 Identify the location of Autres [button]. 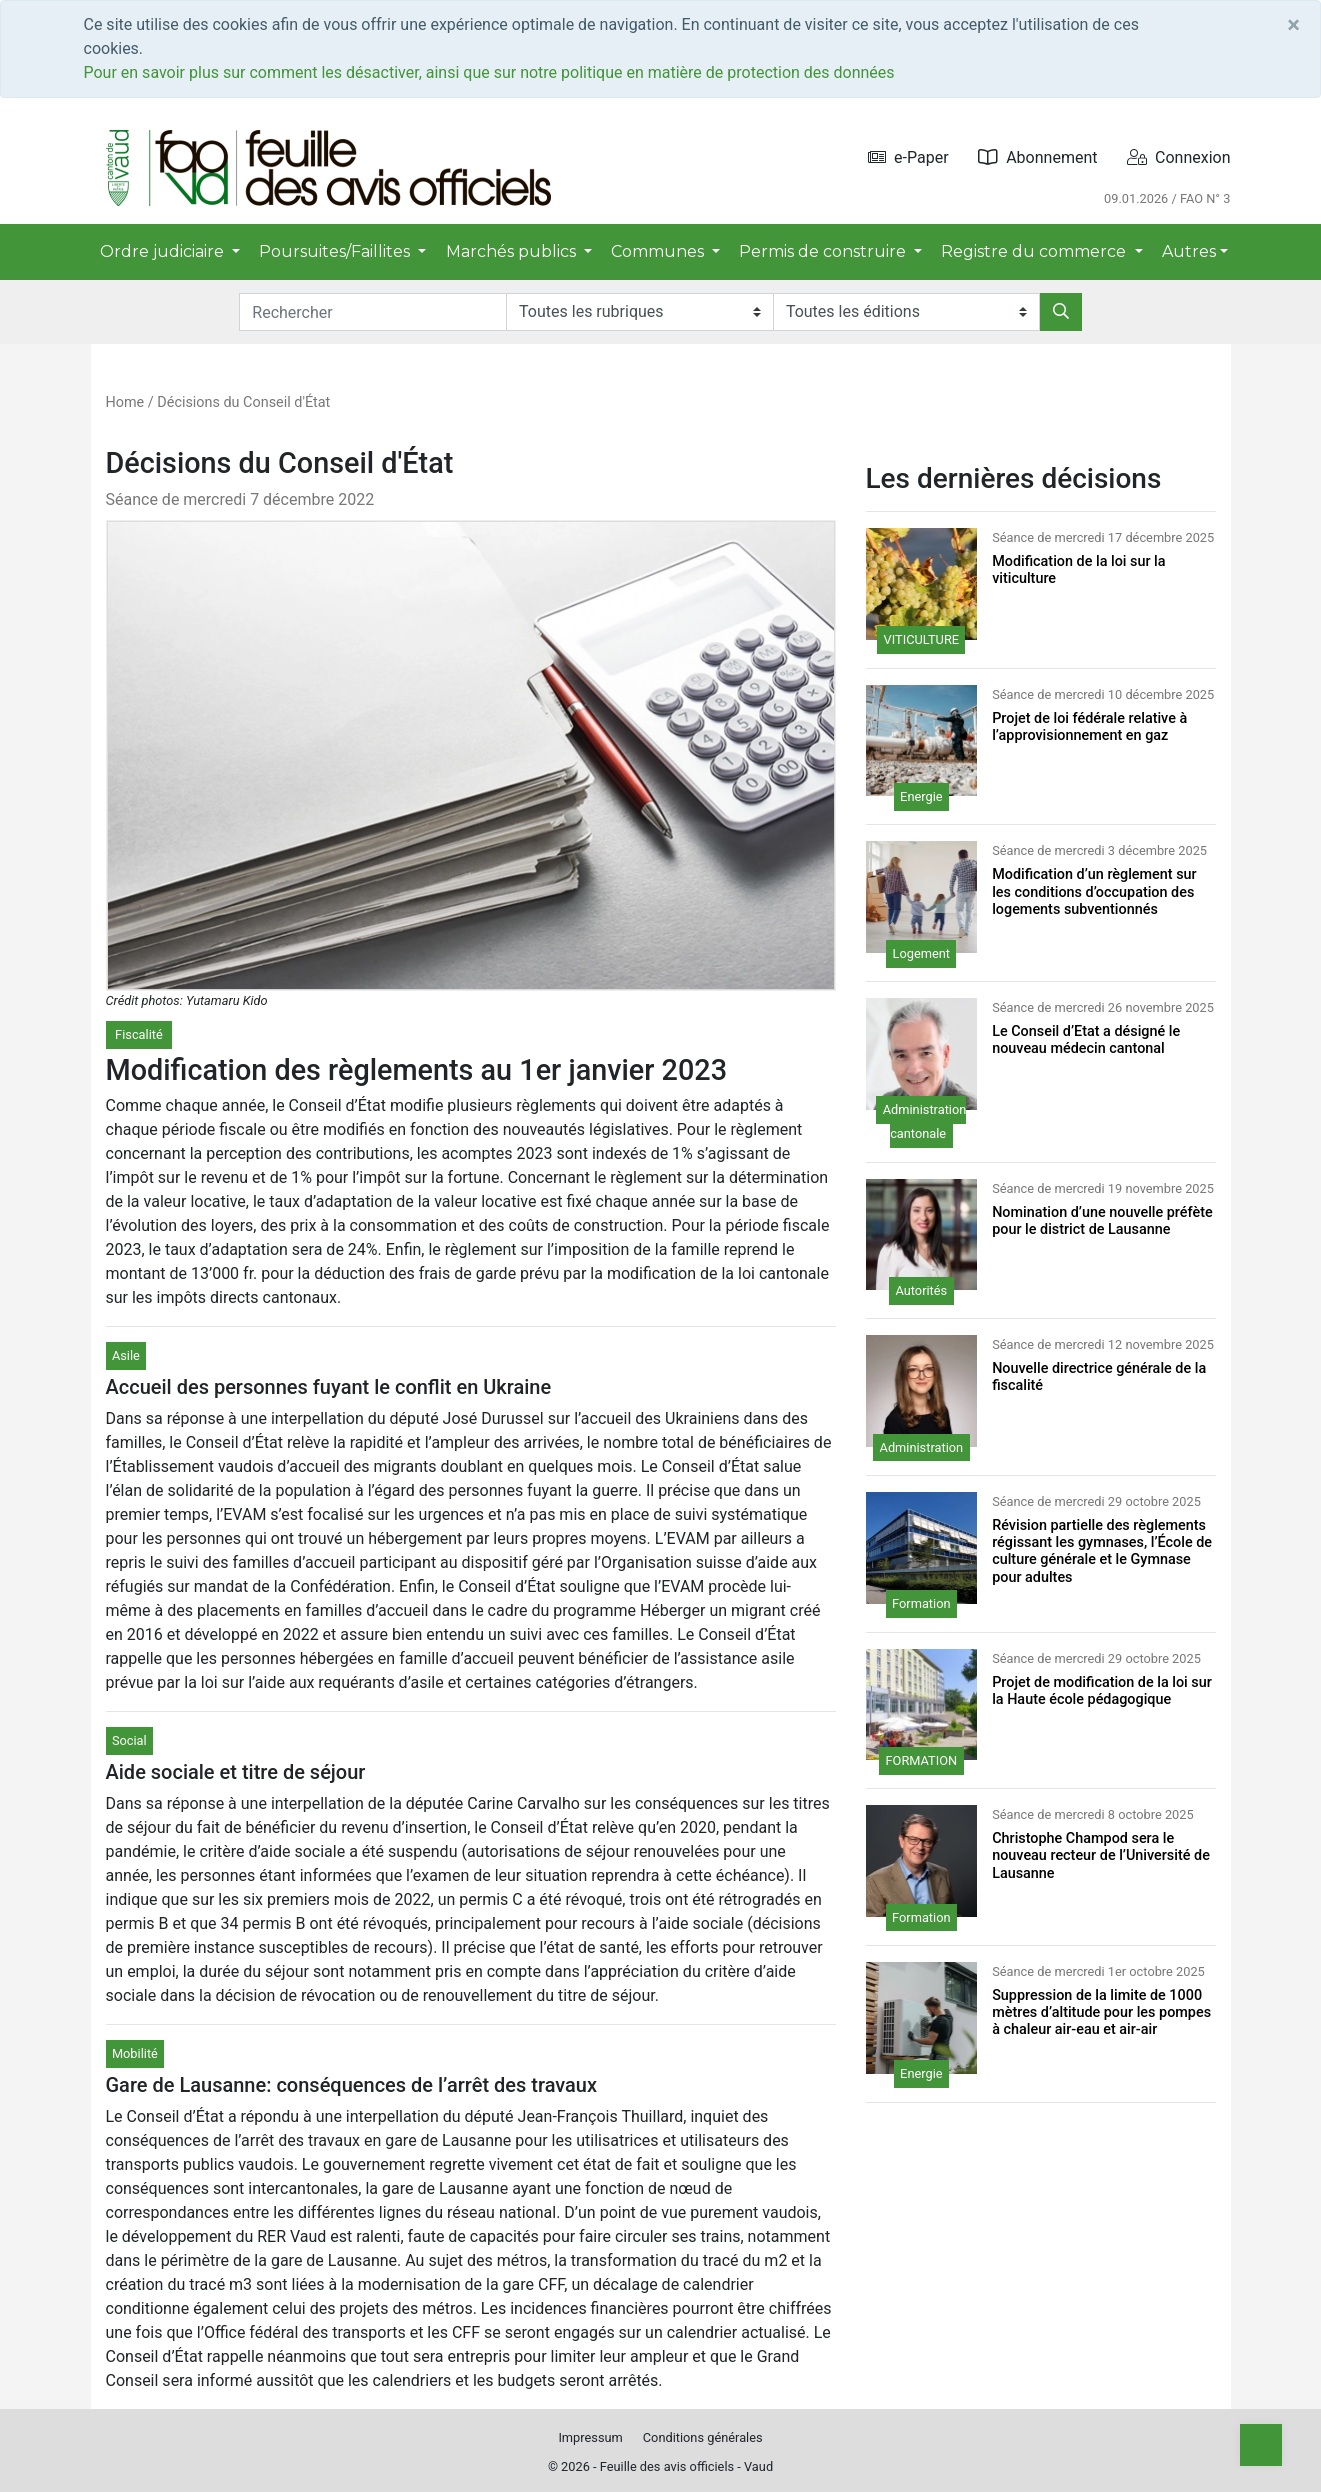
(1189, 251).